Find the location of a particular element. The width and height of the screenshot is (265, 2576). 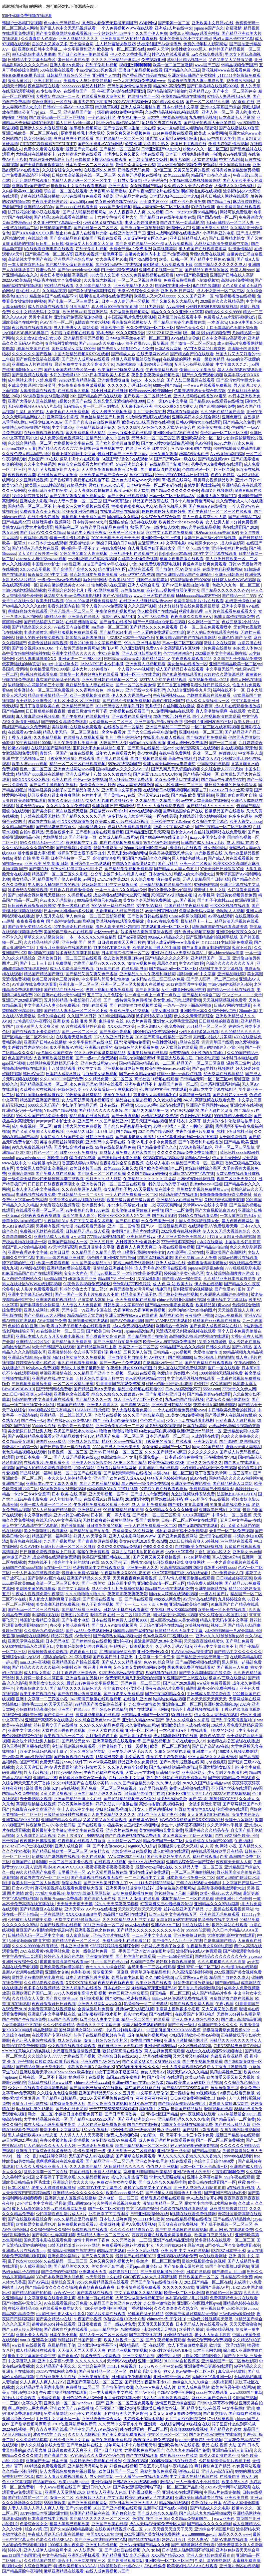

日女AV天堂 is located at coordinates (22, 1888).